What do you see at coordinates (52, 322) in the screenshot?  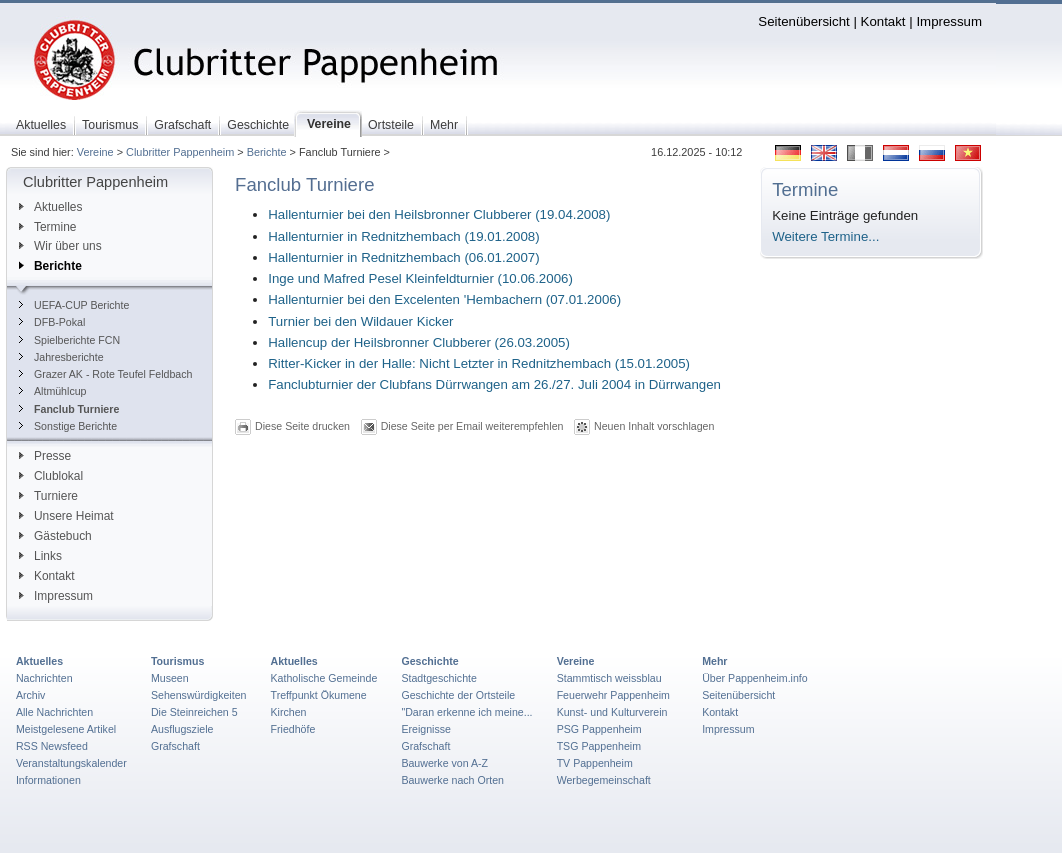 I see `DFB-Pokal` at bounding box center [52, 322].